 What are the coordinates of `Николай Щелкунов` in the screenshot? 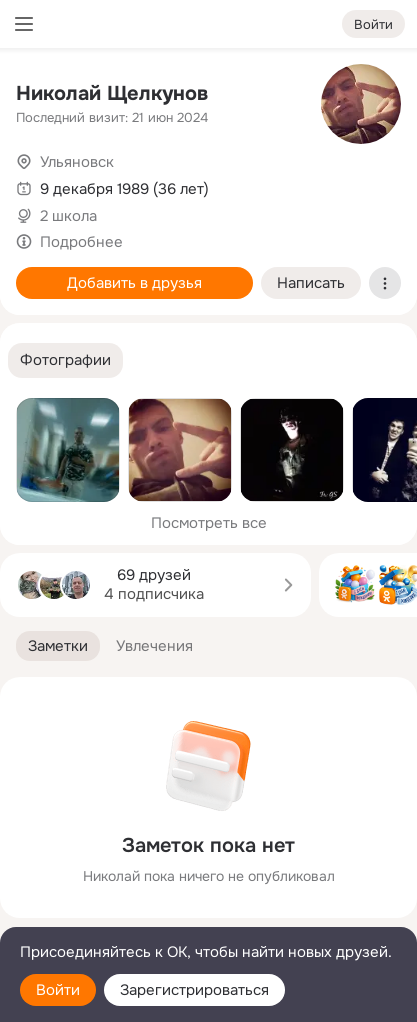 It's located at (112, 93).